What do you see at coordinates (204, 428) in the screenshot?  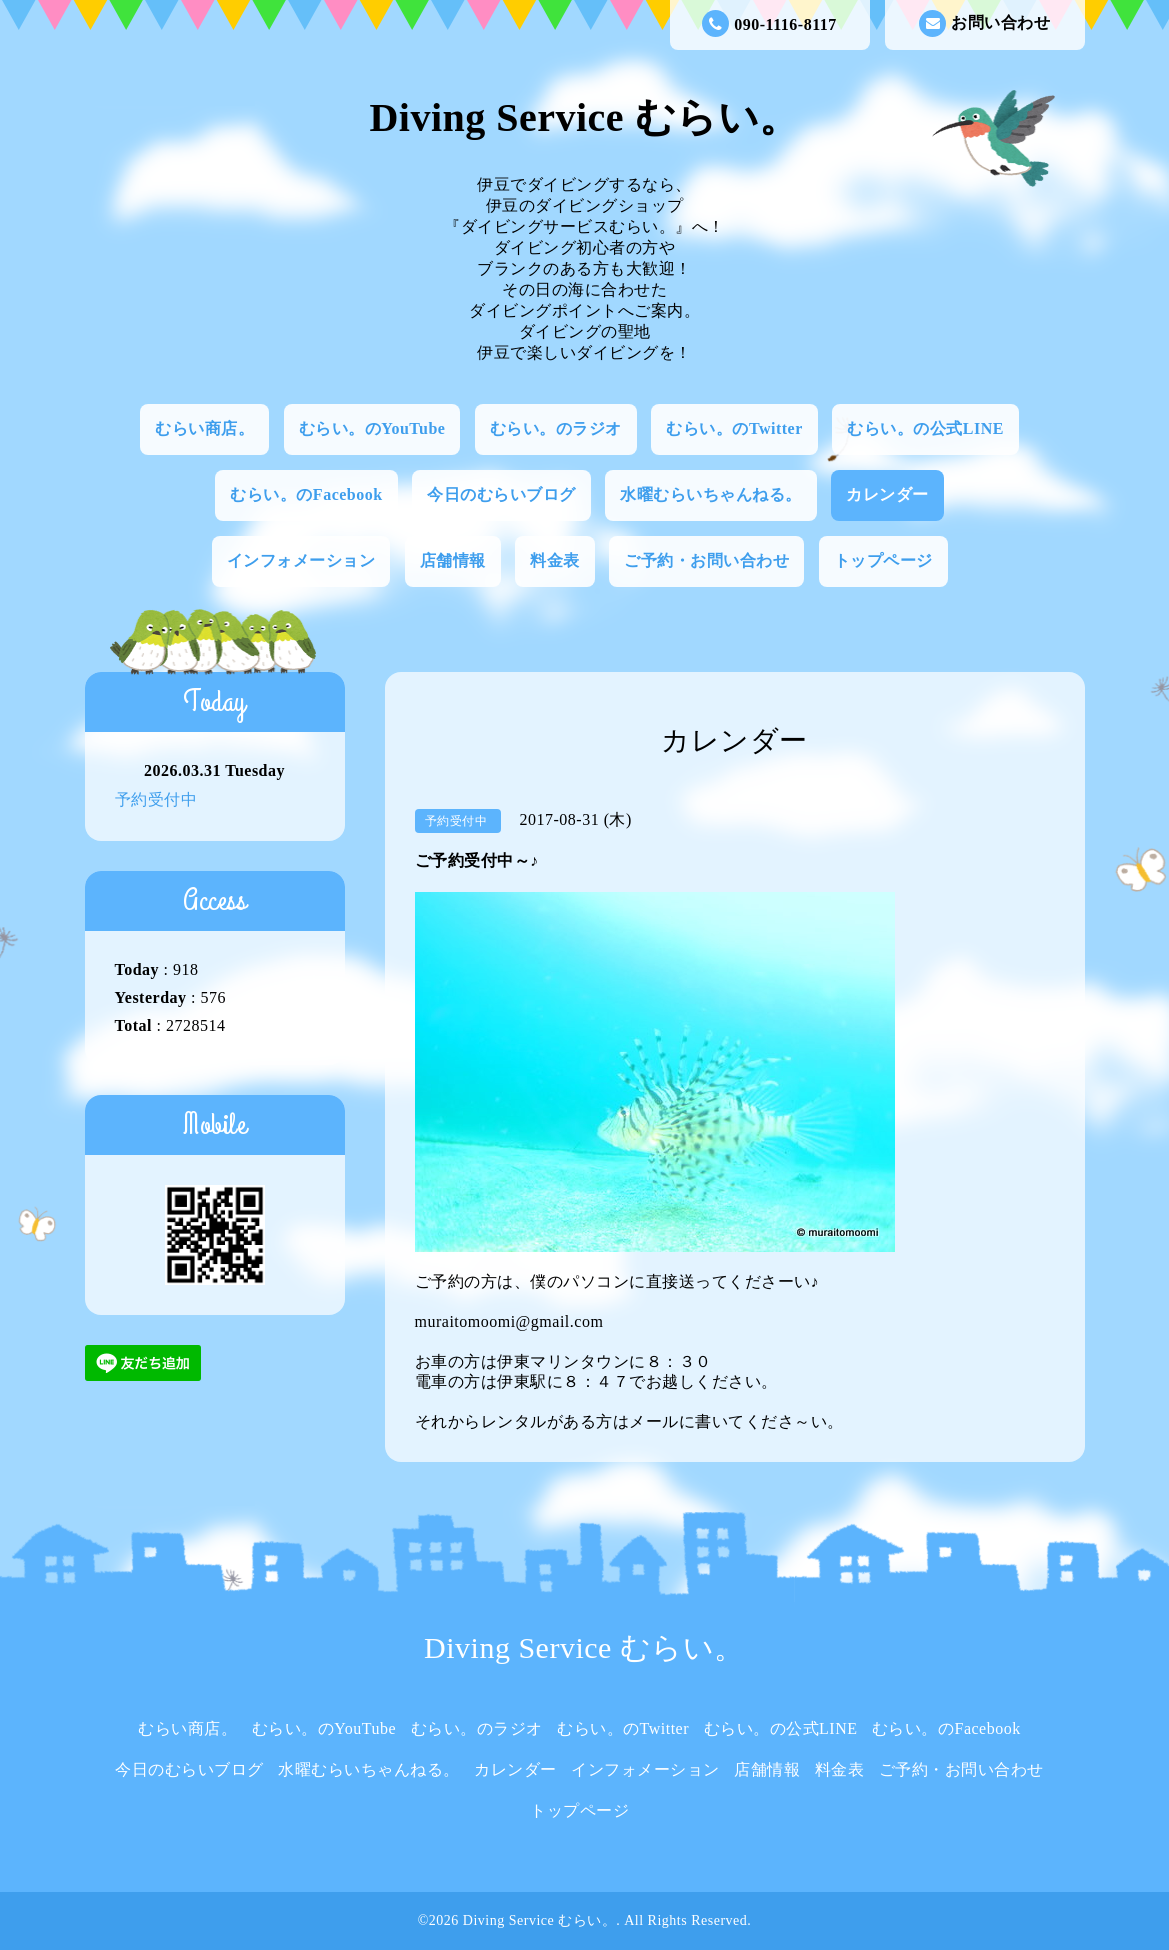 I see `むらい商店。` at bounding box center [204, 428].